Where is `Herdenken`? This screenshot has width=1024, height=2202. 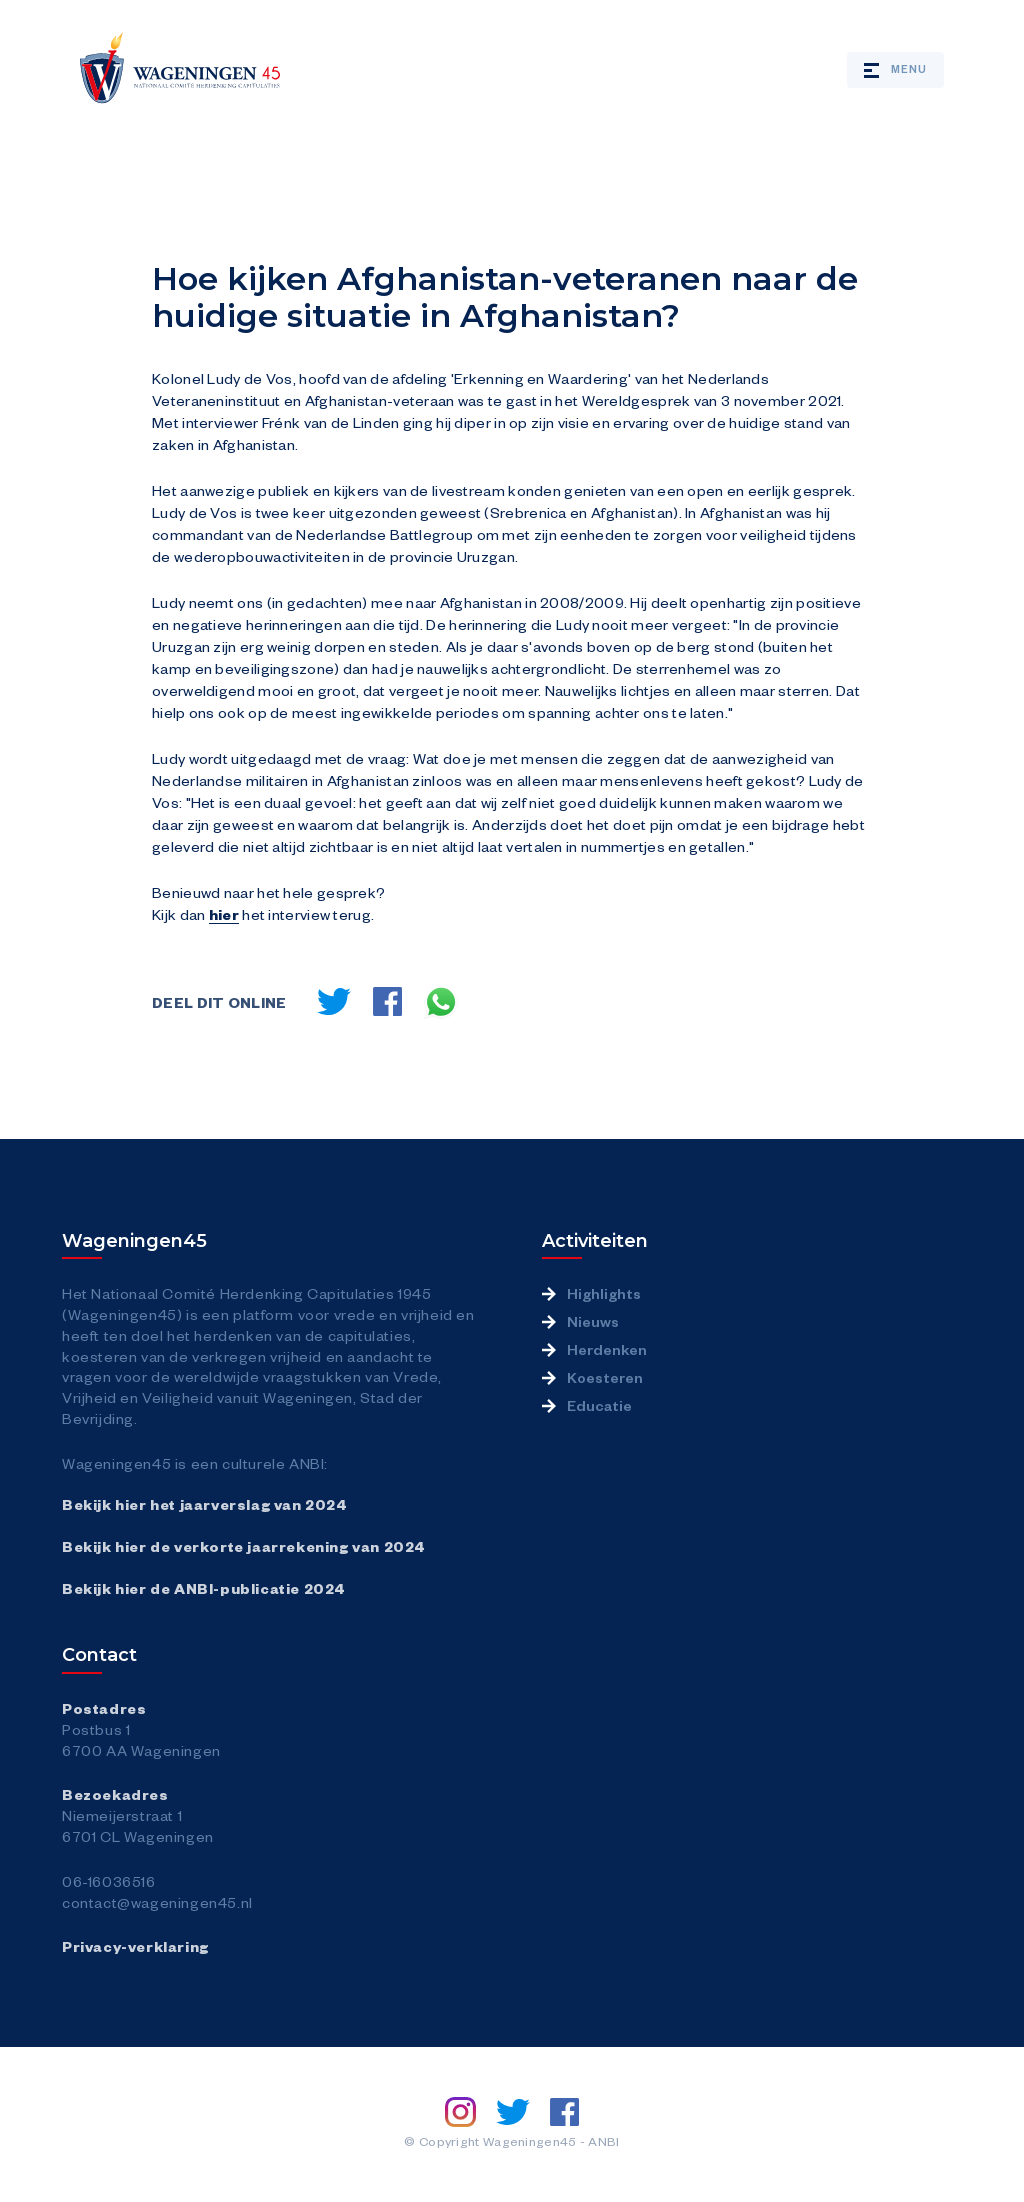 Herdenken is located at coordinates (607, 1349).